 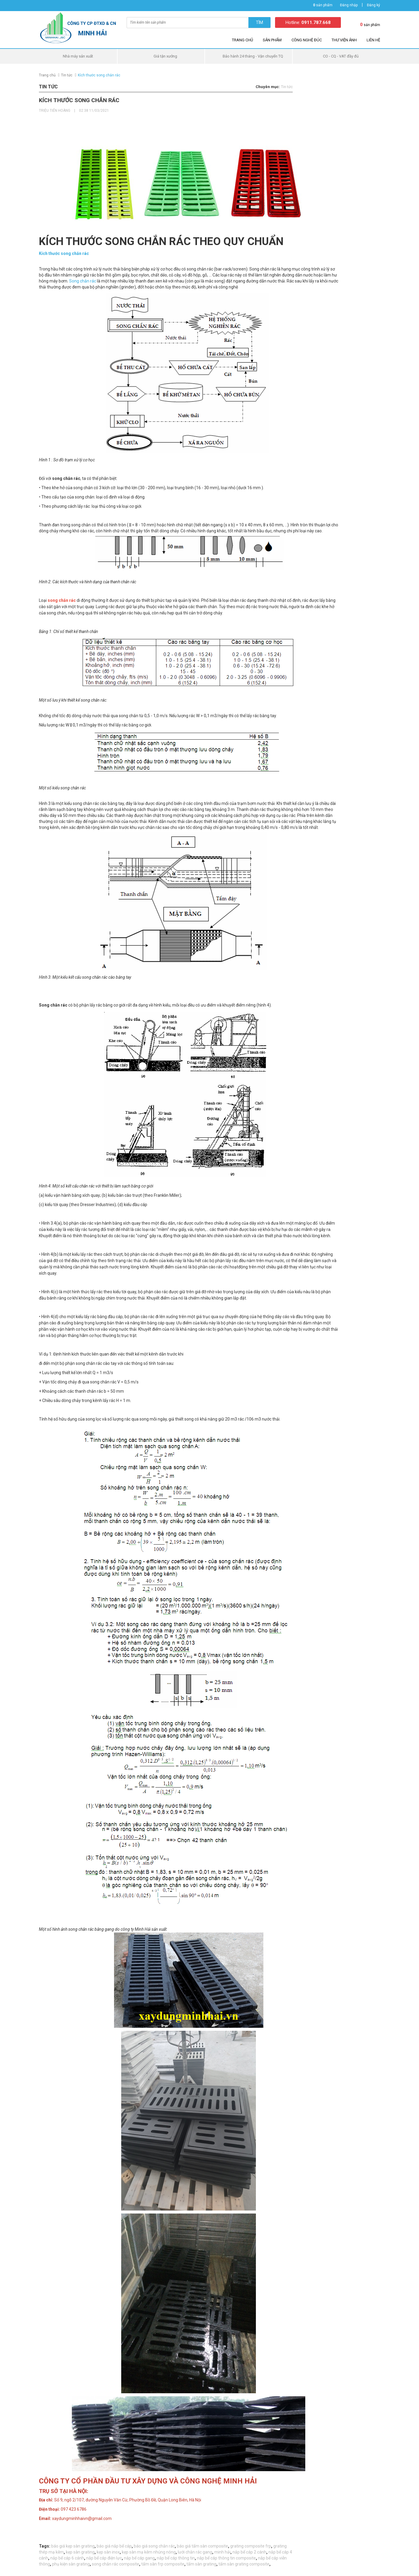 What do you see at coordinates (344, 40) in the screenshot?
I see `Thư viện ảnh` at bounding box center [344, 40].